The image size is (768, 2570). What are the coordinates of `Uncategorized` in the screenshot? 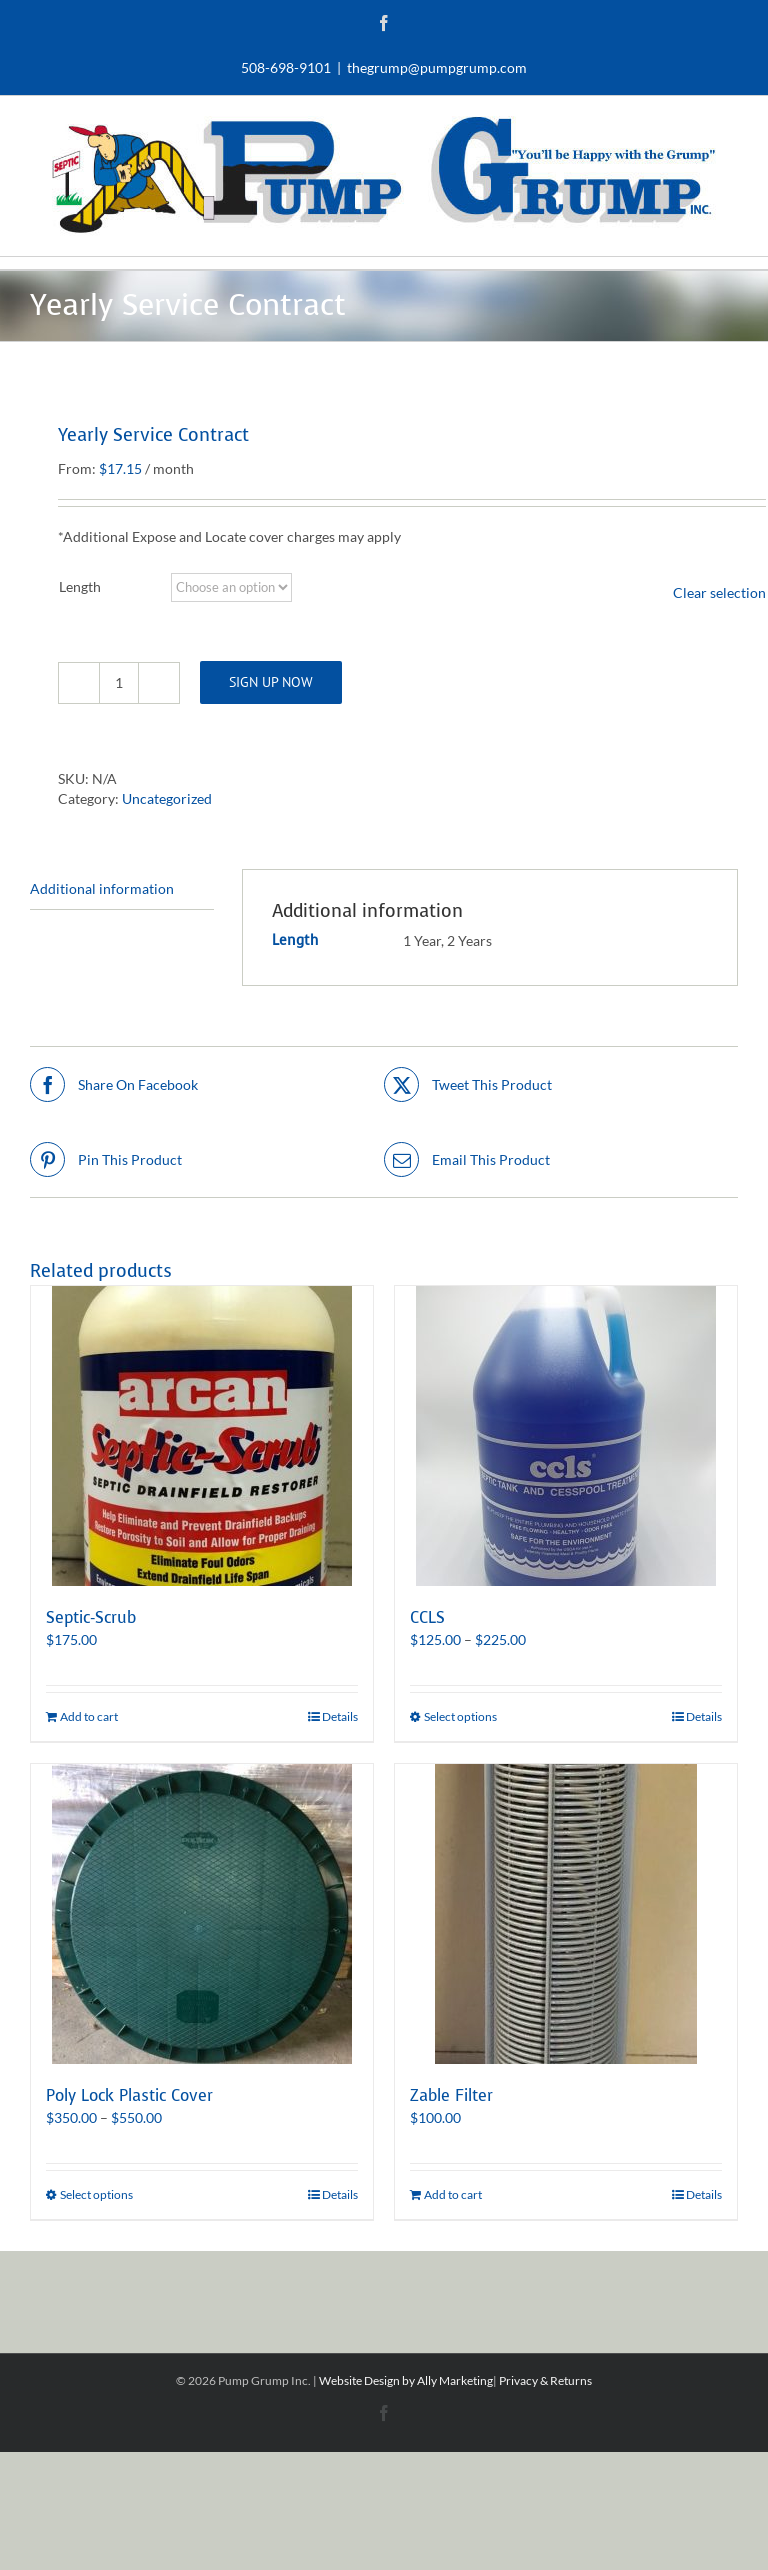 It's located at (167, 798).